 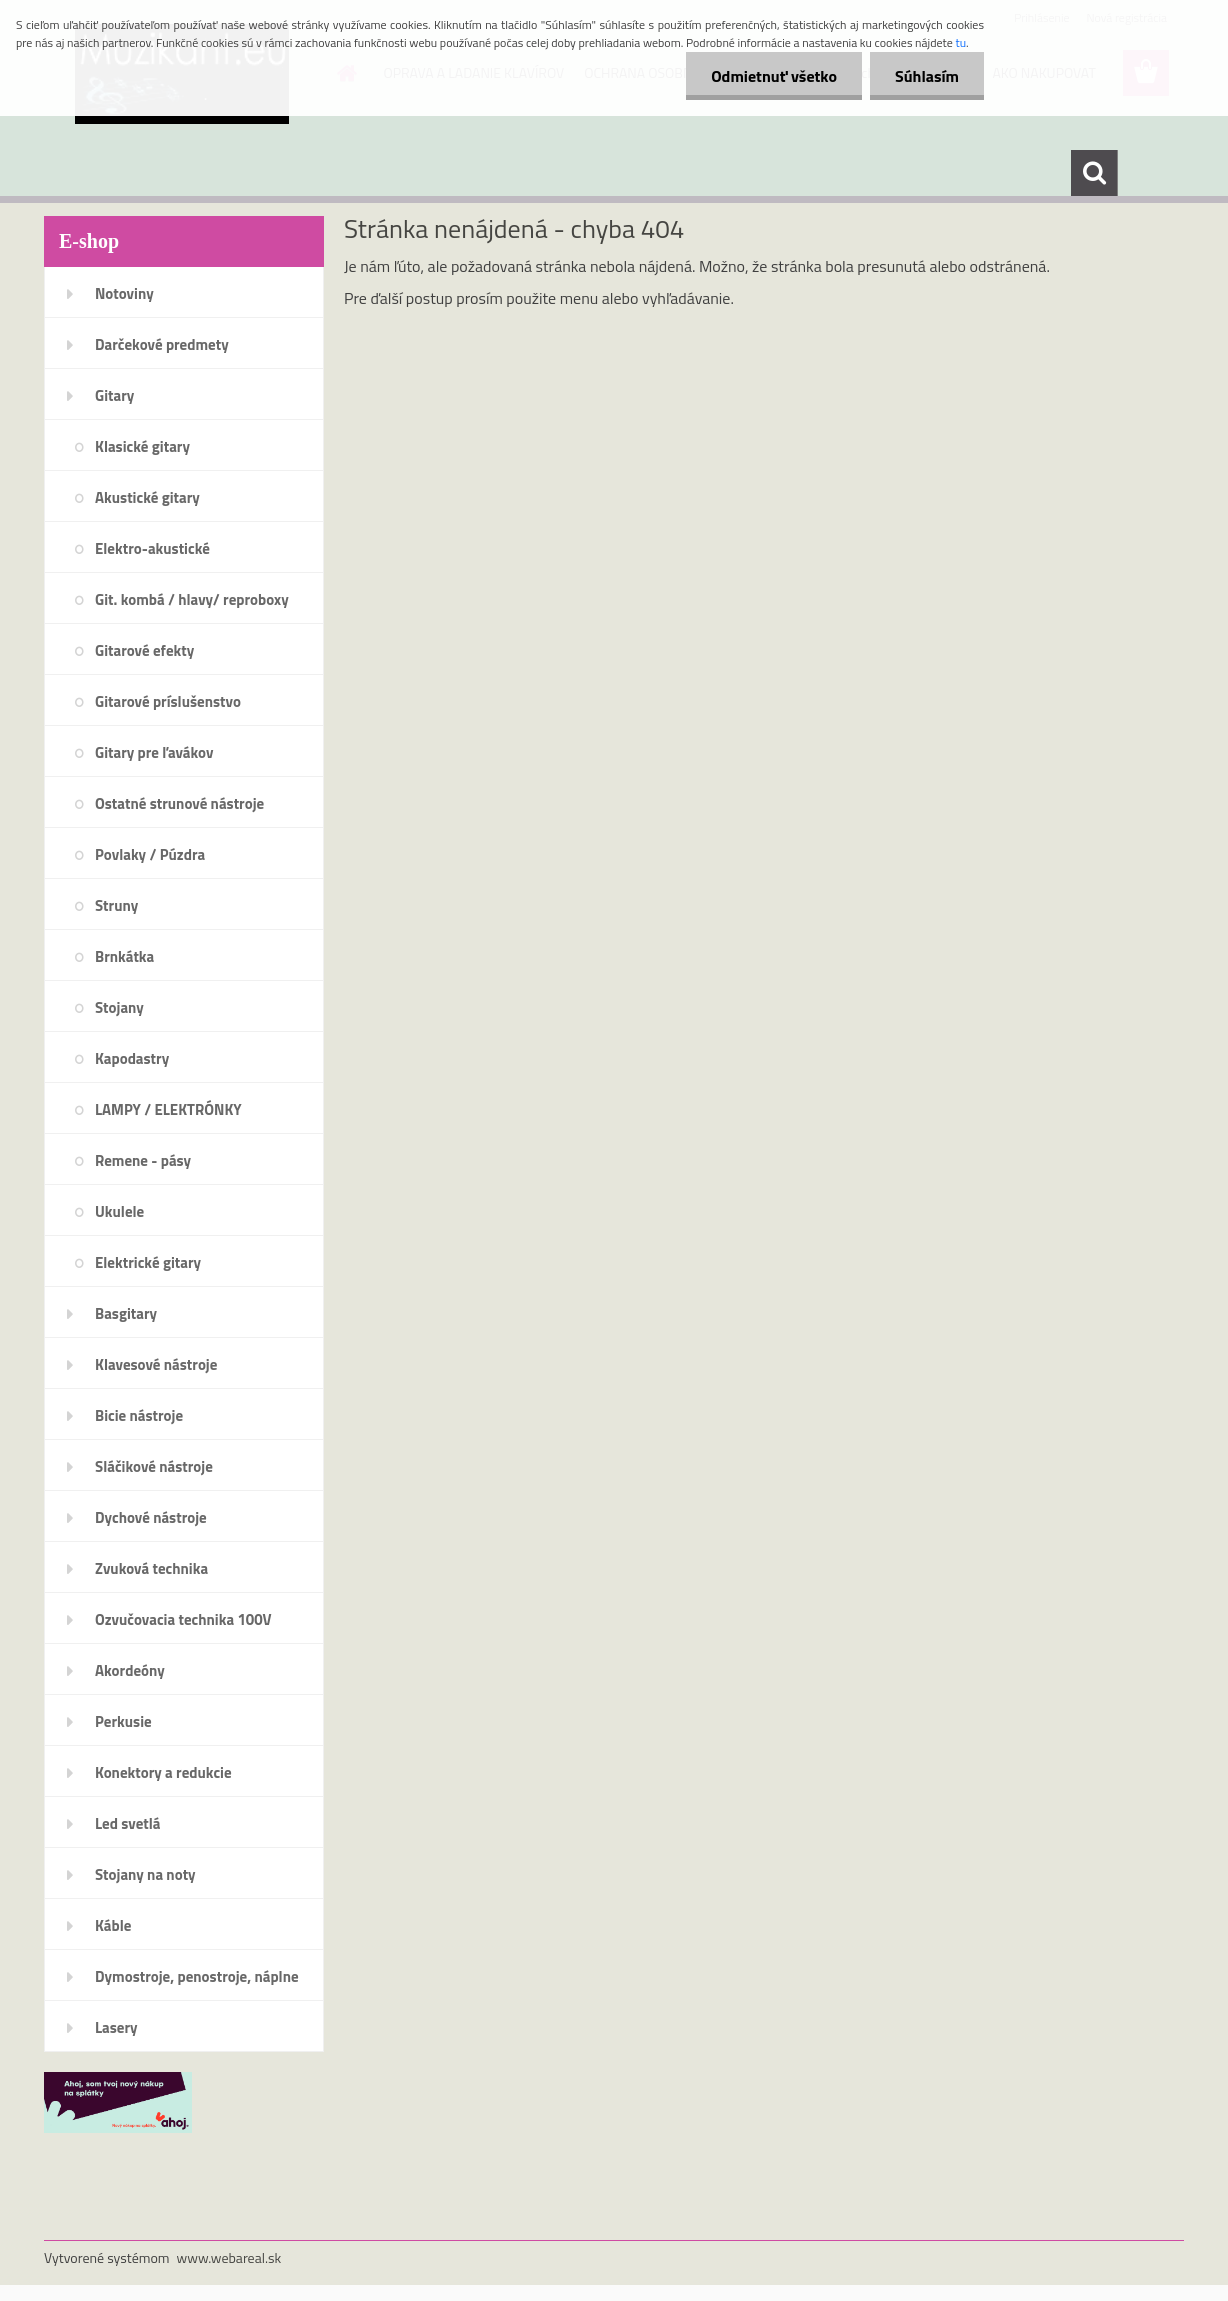 I want to click on Darčekové predmety, so click(x=162, y=344).